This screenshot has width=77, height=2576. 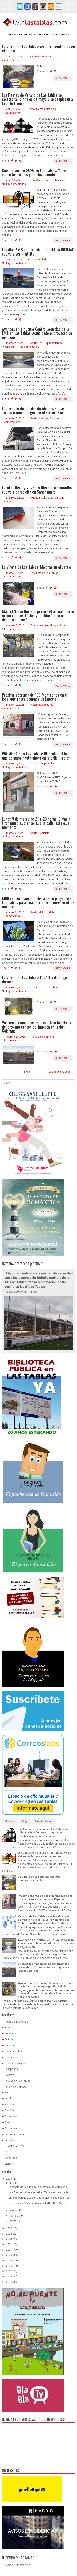 I want to click on Publicidad, so click(x=11, y=2116).